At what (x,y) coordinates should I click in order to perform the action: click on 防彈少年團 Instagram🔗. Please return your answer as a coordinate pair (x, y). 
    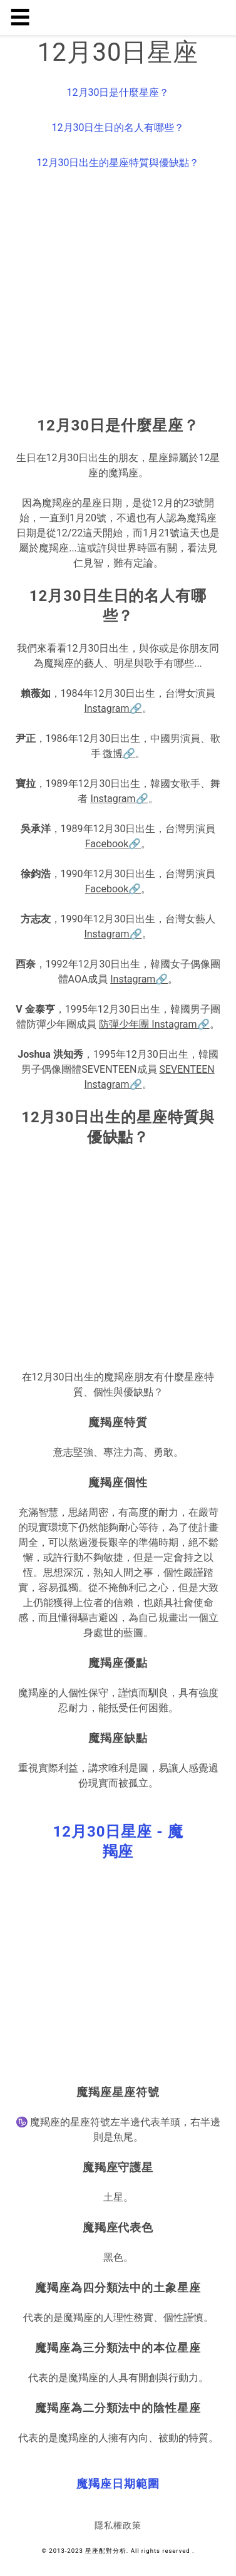
    Looking at the image, I should click on (154, 1024).